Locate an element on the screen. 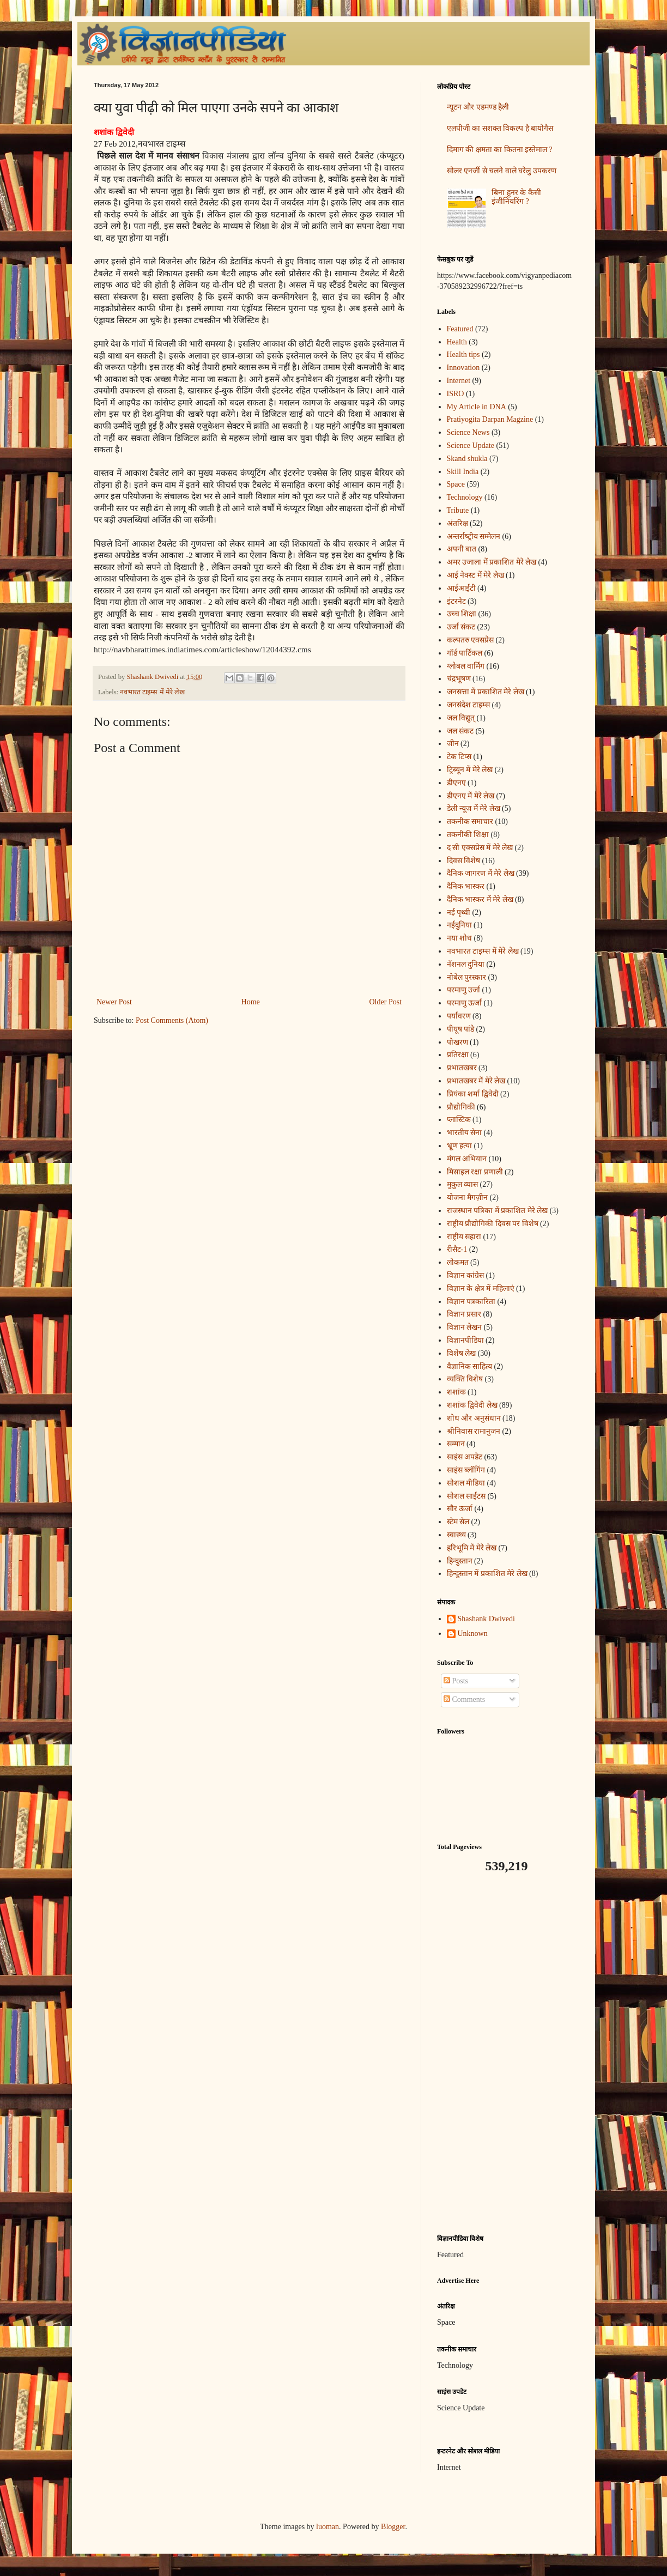  बिना हुनर के कैसी इंजीनियरिंग ? is located at coordinates (516, 197).